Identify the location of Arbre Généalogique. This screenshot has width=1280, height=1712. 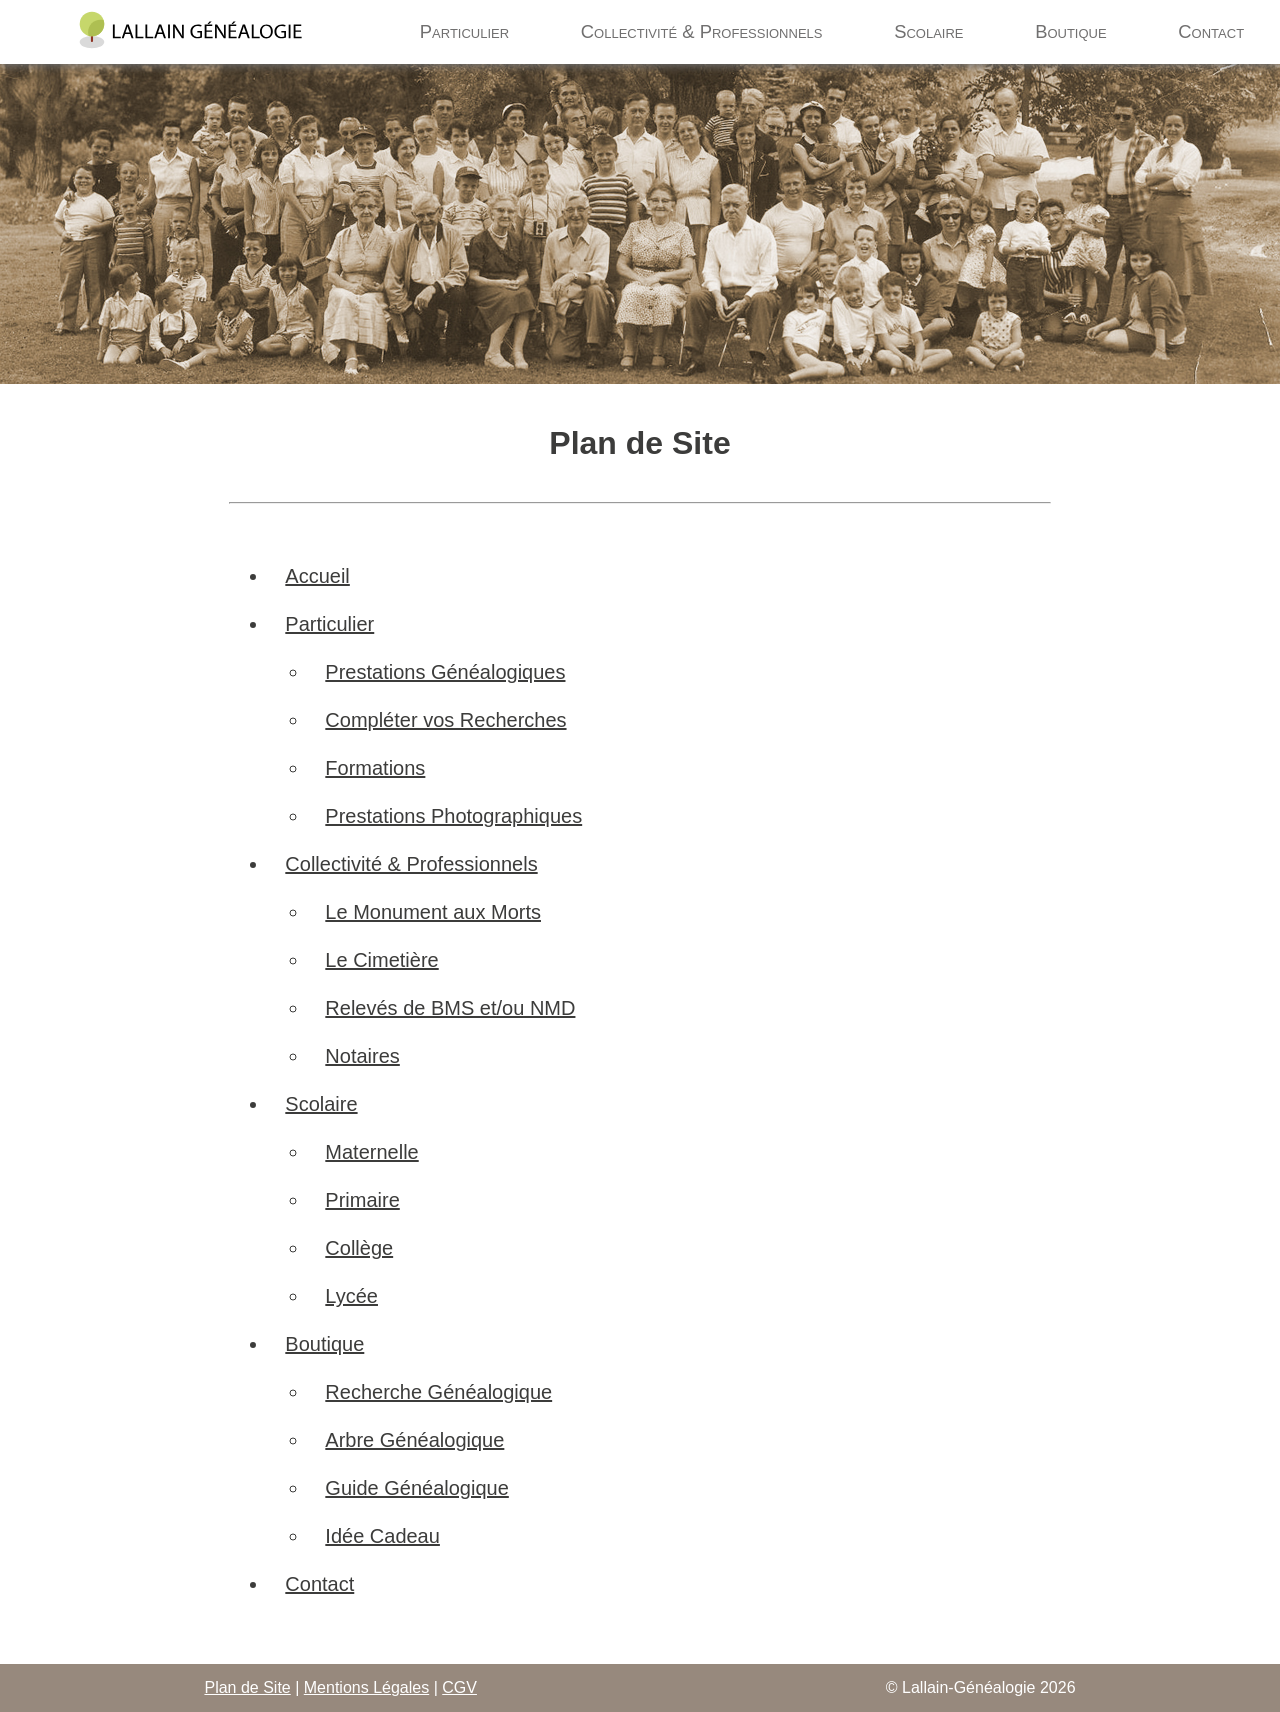
(414, 1440).